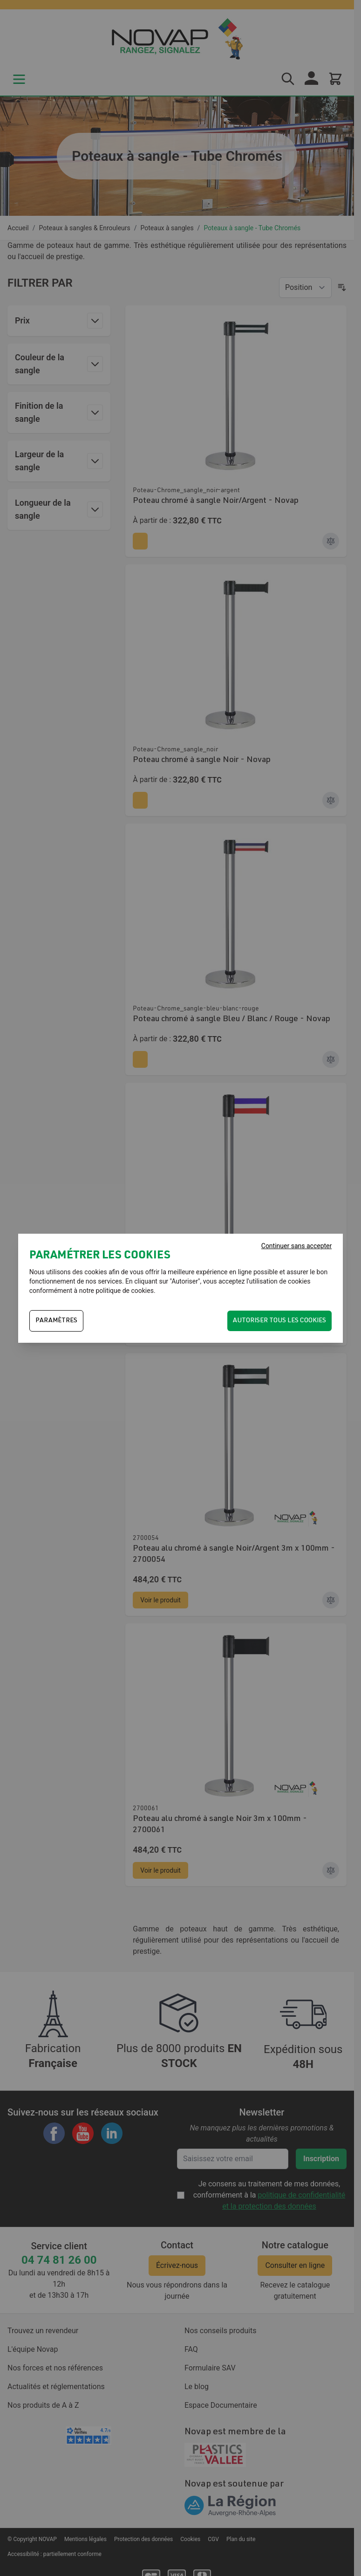  What do you see at coordinates (56, 1321) in the screenshot?
I see `PARAMÈTRES` at bounding box center [56, 1321].